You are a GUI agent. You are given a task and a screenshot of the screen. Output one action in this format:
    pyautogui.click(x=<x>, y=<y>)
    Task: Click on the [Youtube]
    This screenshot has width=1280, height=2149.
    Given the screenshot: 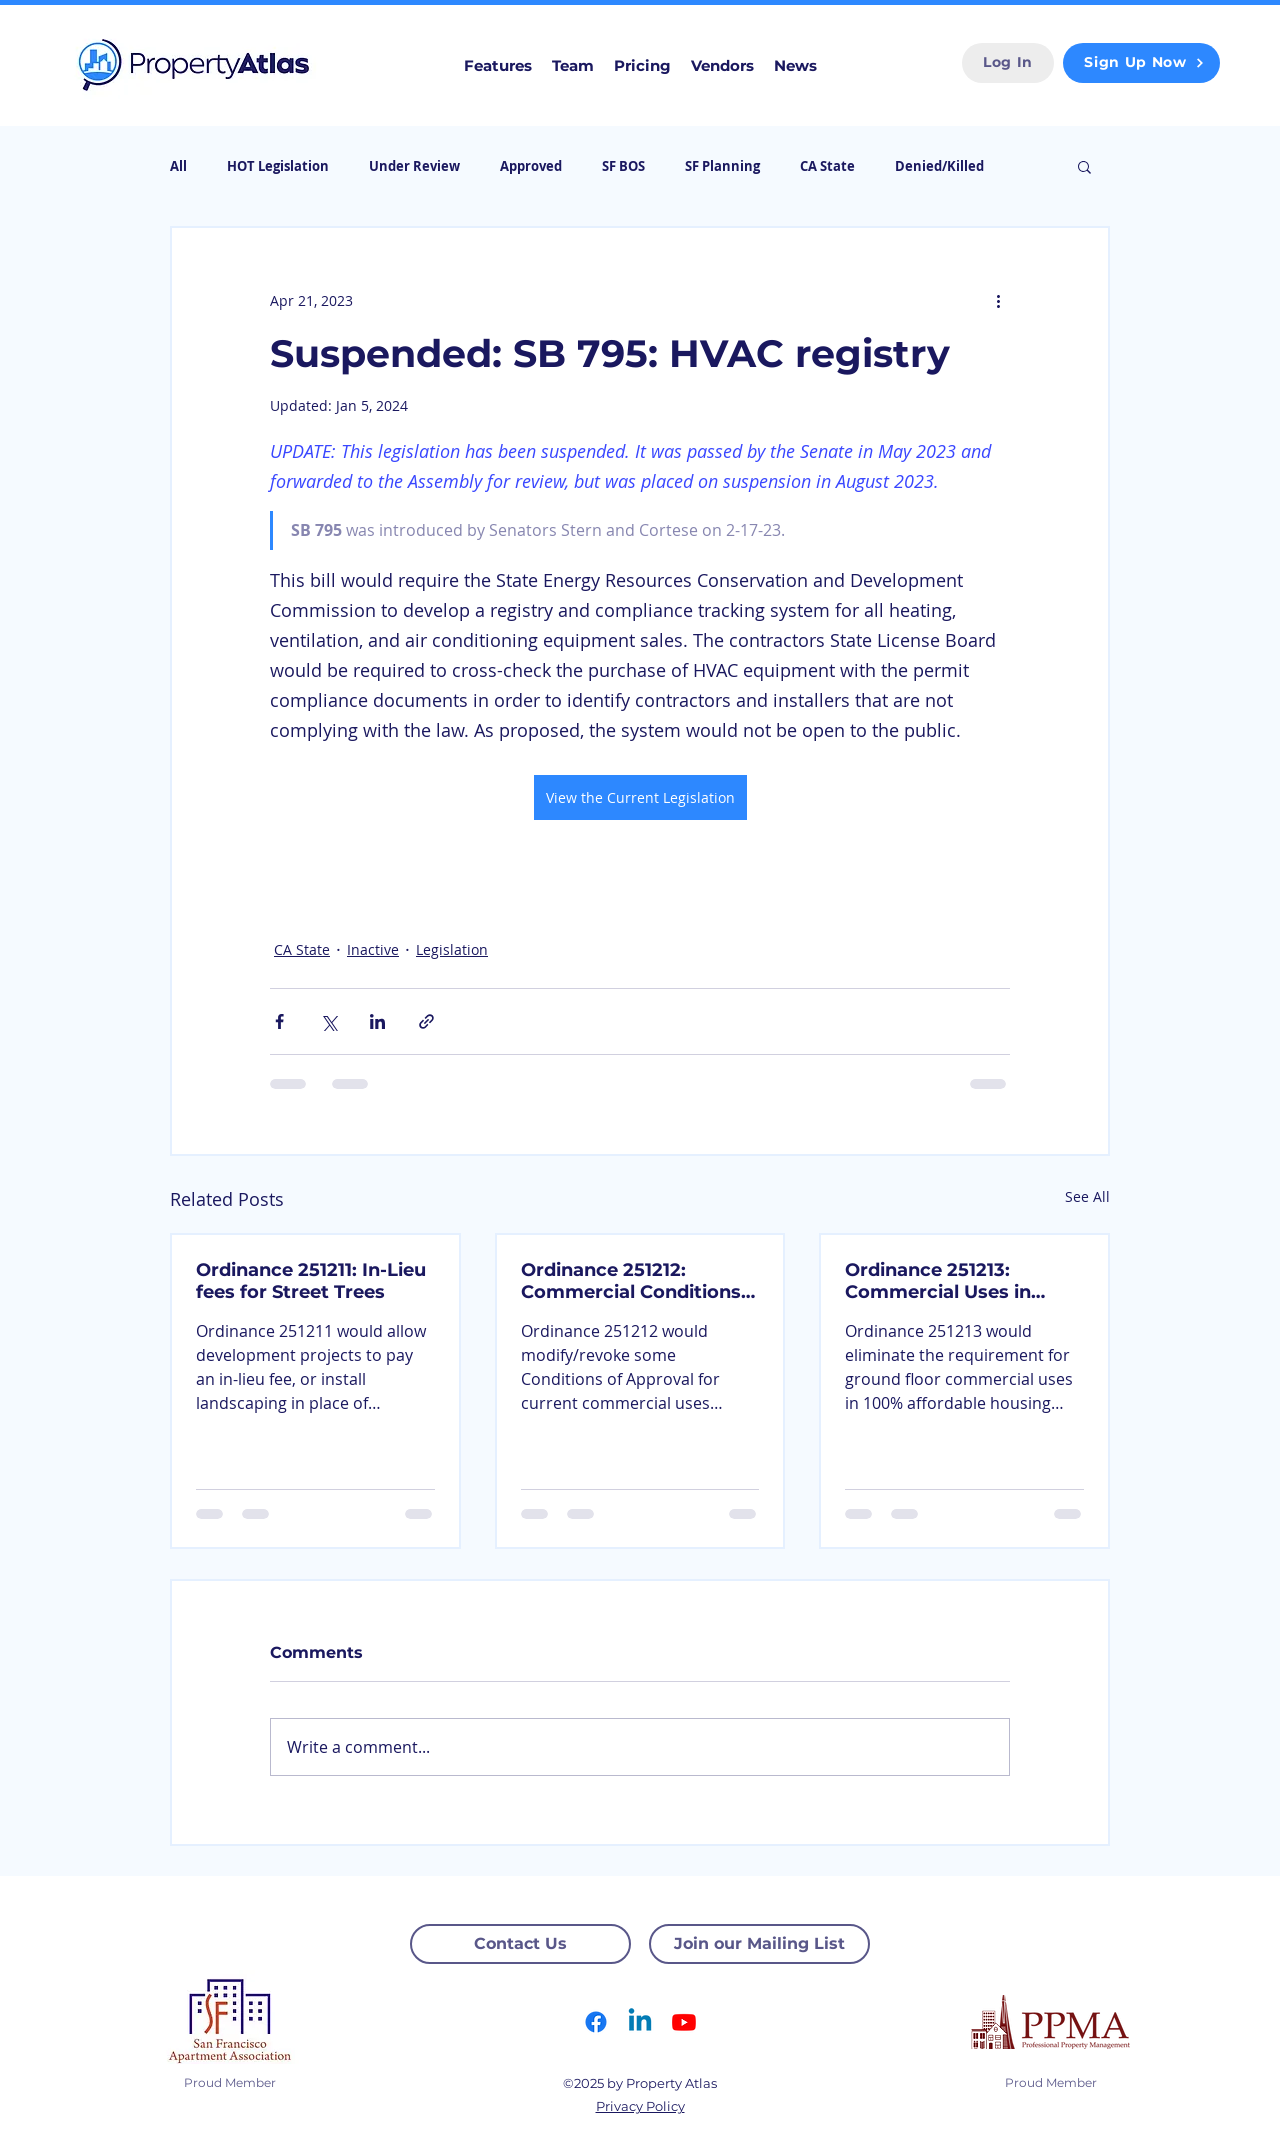 What is the action you would take?
    pyautogui.click(x=684, y=2022)
    